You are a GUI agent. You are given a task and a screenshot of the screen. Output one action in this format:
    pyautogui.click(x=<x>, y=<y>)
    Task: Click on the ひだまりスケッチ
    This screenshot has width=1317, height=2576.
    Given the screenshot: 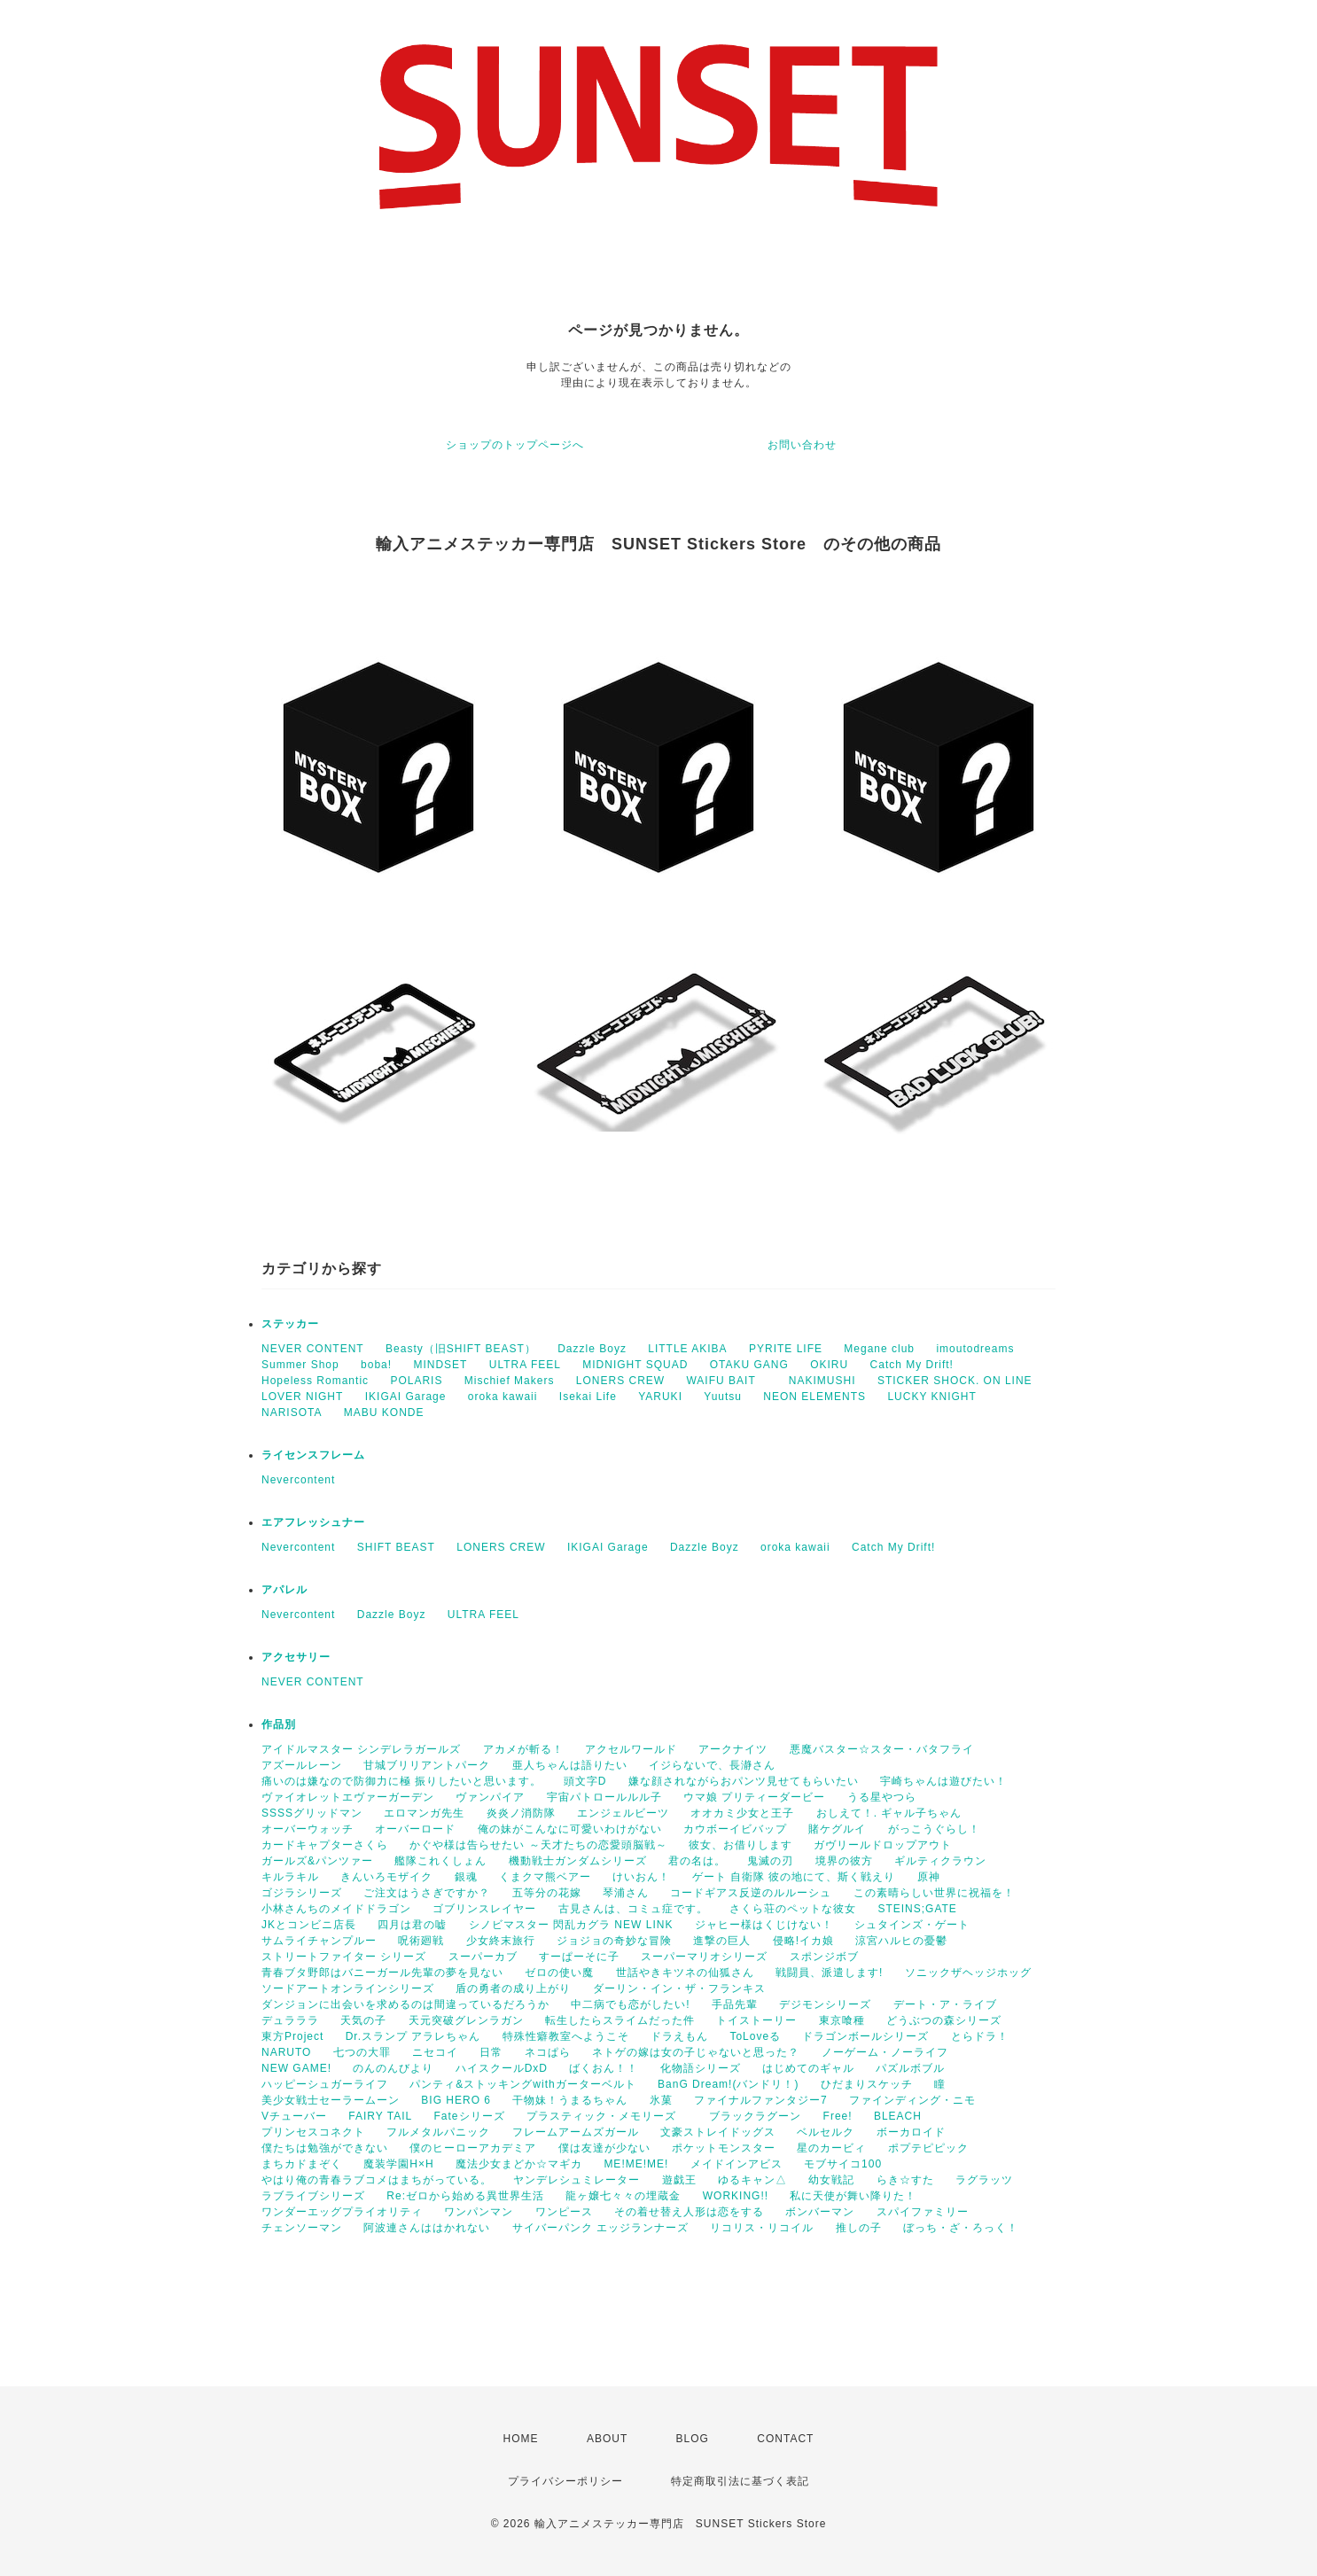 What is the action you would take?
    pyautogui.click(x=867, y=2084)
    